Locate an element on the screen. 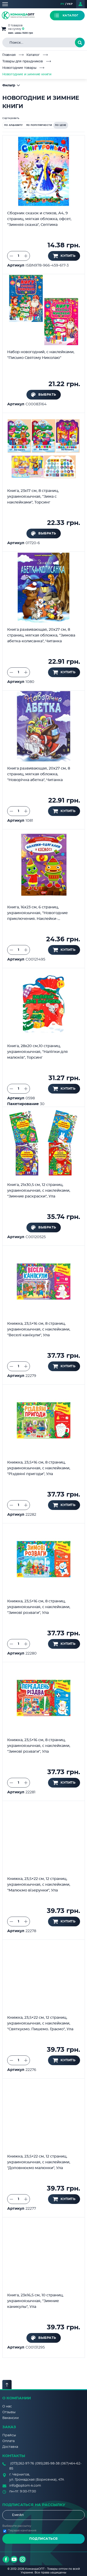  Отзывы is located at coordinates (9, 2412).